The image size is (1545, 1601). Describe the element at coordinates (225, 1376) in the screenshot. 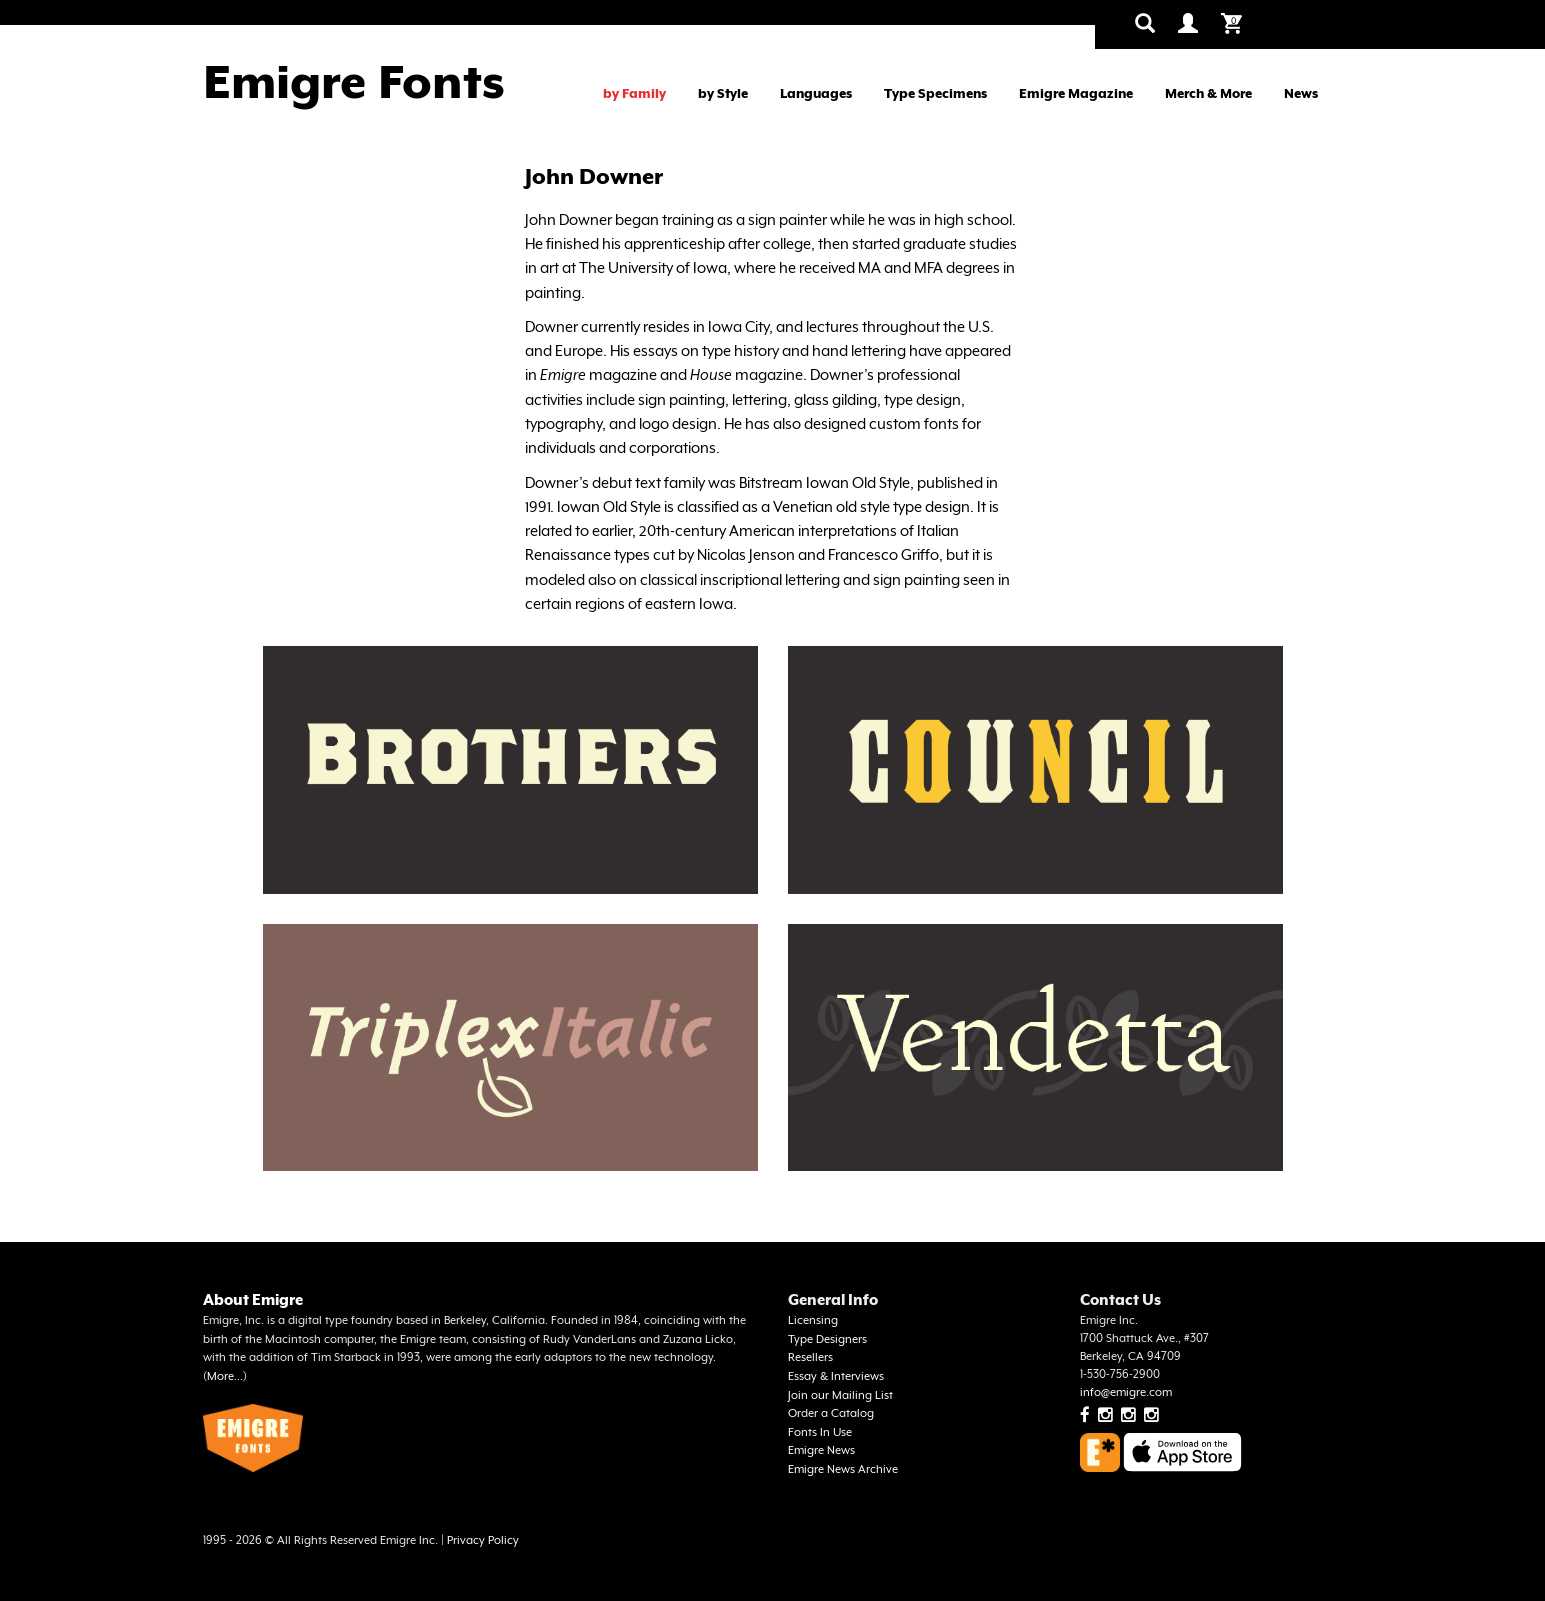

I see `More...` at that location.